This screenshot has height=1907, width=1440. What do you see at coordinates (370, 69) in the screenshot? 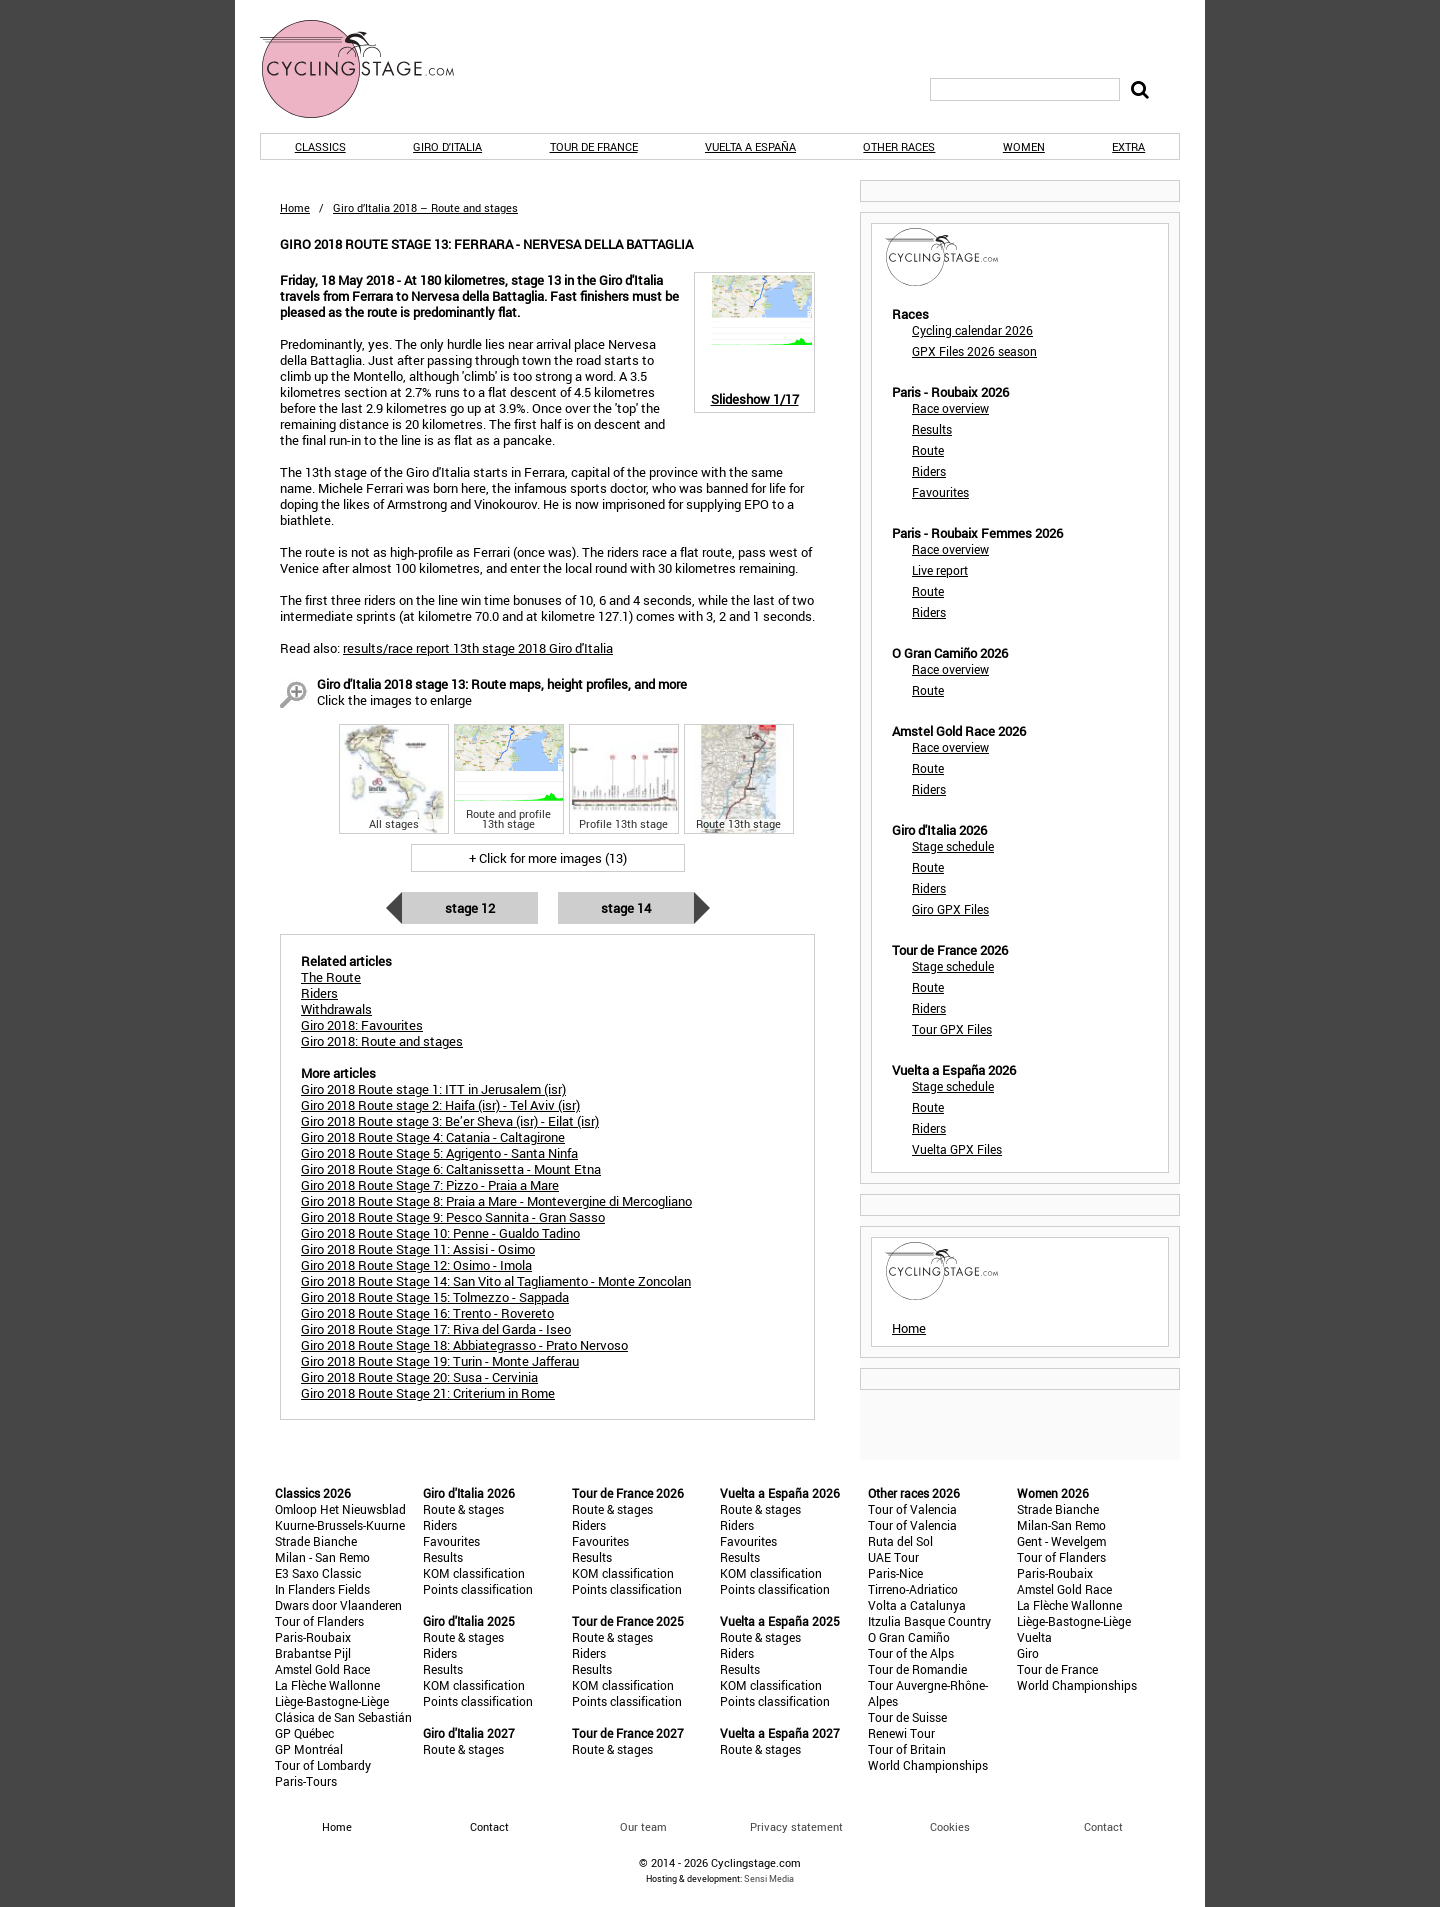
I see `CyclingStage.com` at bounding box center [370, 69].